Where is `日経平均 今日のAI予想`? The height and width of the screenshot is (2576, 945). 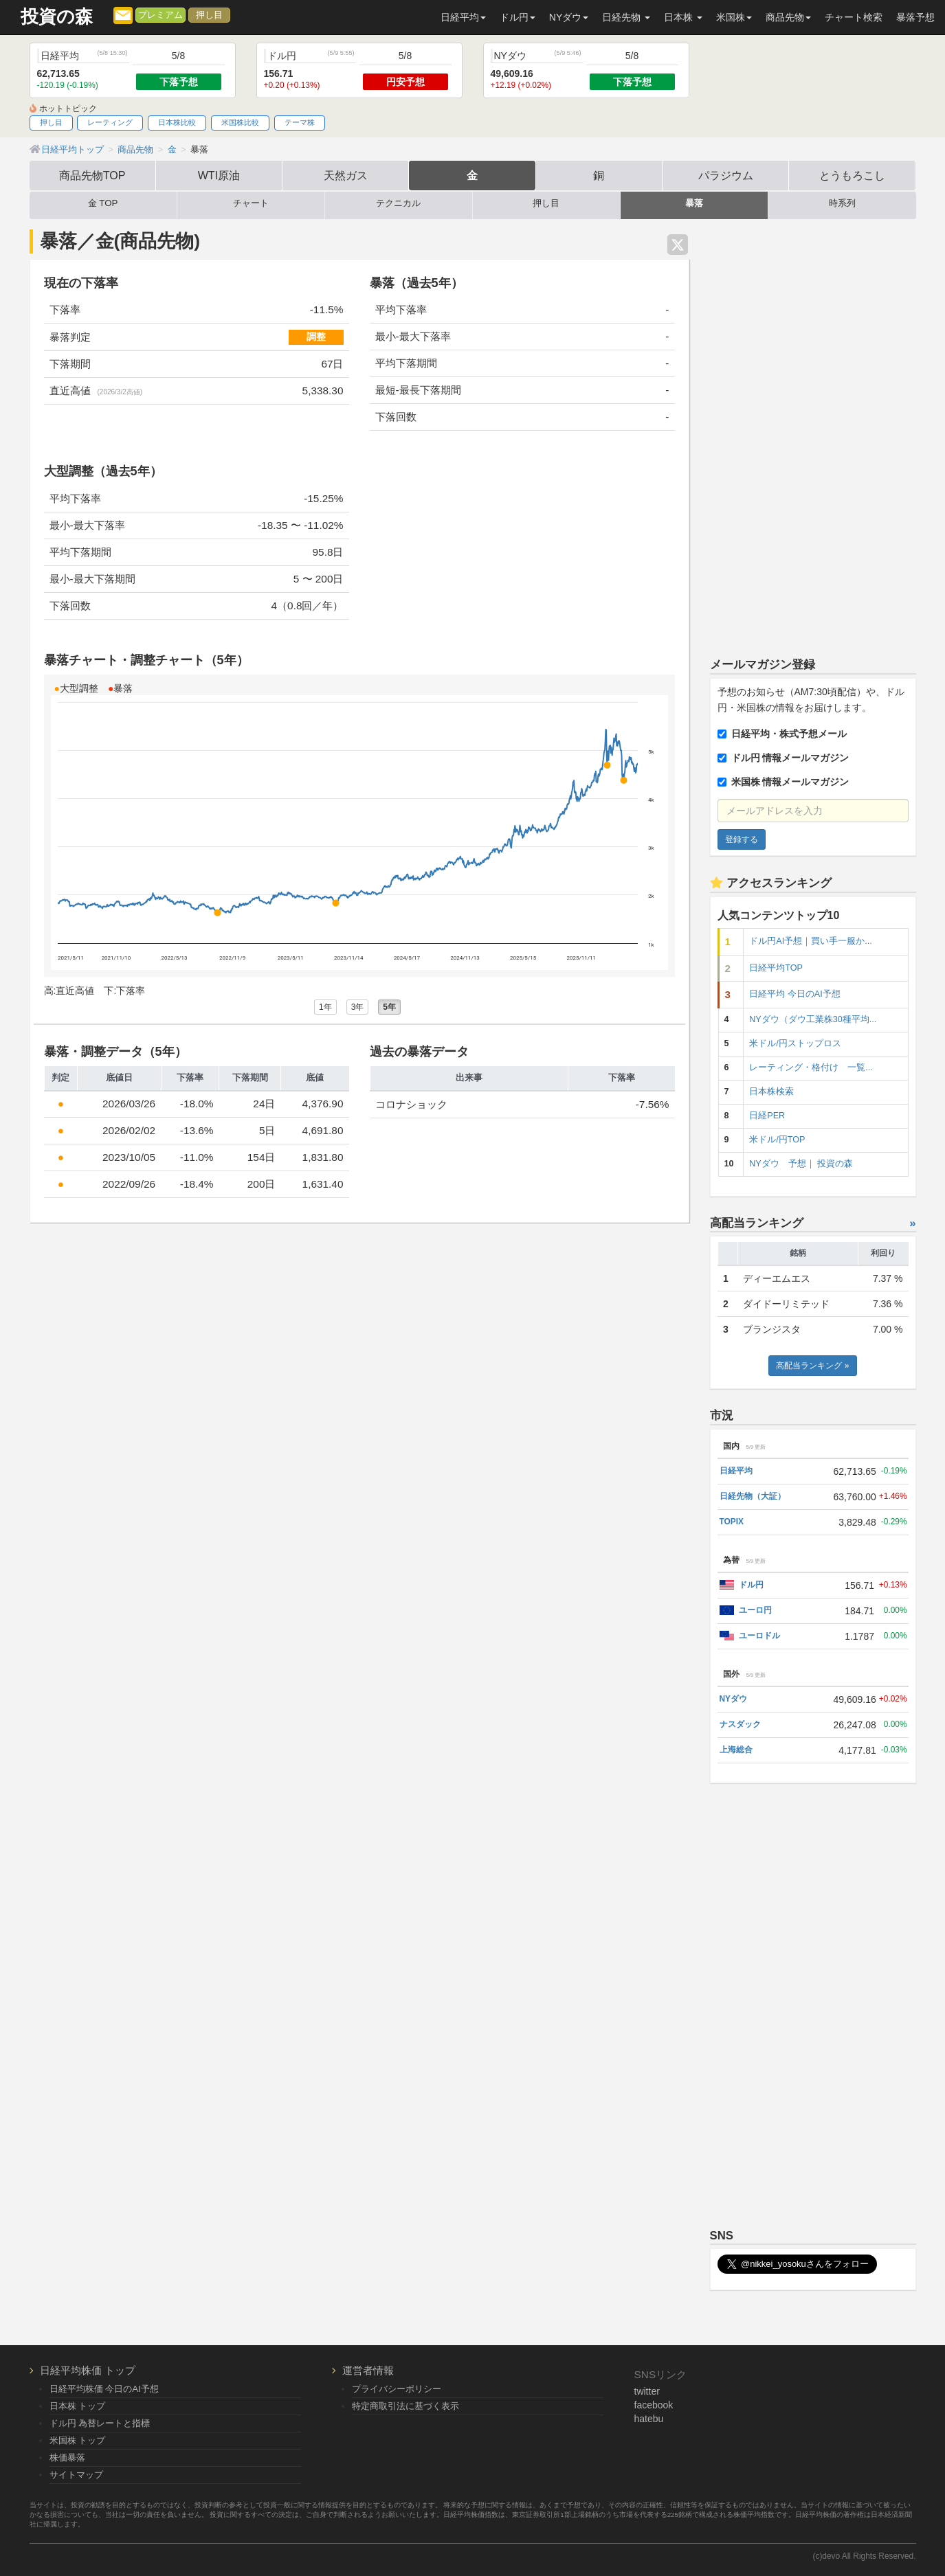 日経平均 今日のAI予想 is located at coordinates (794, 994).